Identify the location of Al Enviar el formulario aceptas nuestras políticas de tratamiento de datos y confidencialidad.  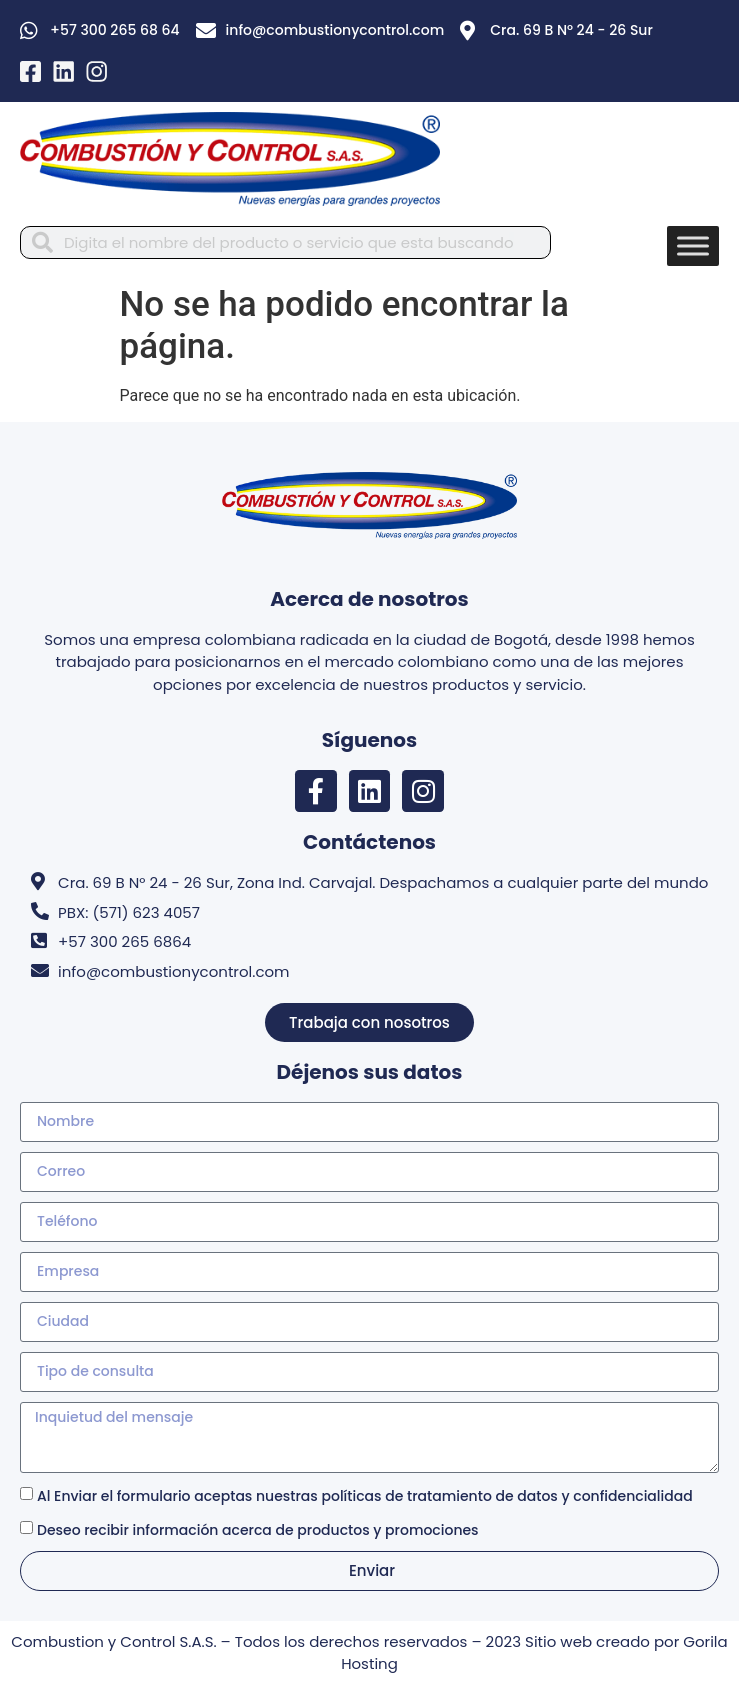
(365, 1496).